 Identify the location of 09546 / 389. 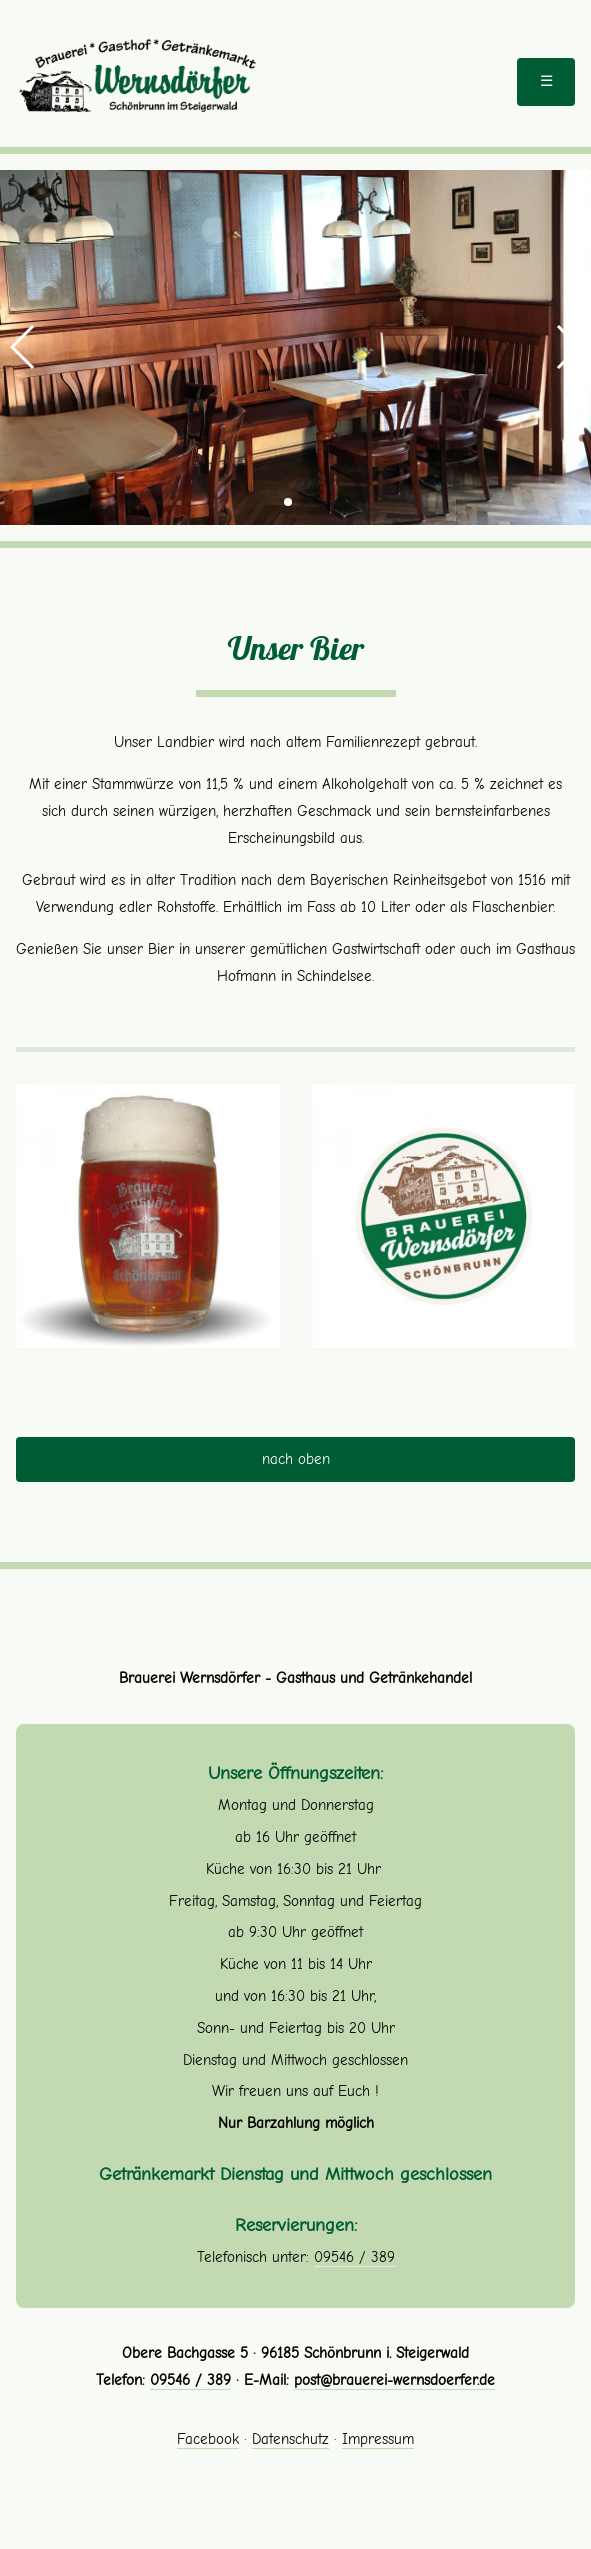
(354, 2257).